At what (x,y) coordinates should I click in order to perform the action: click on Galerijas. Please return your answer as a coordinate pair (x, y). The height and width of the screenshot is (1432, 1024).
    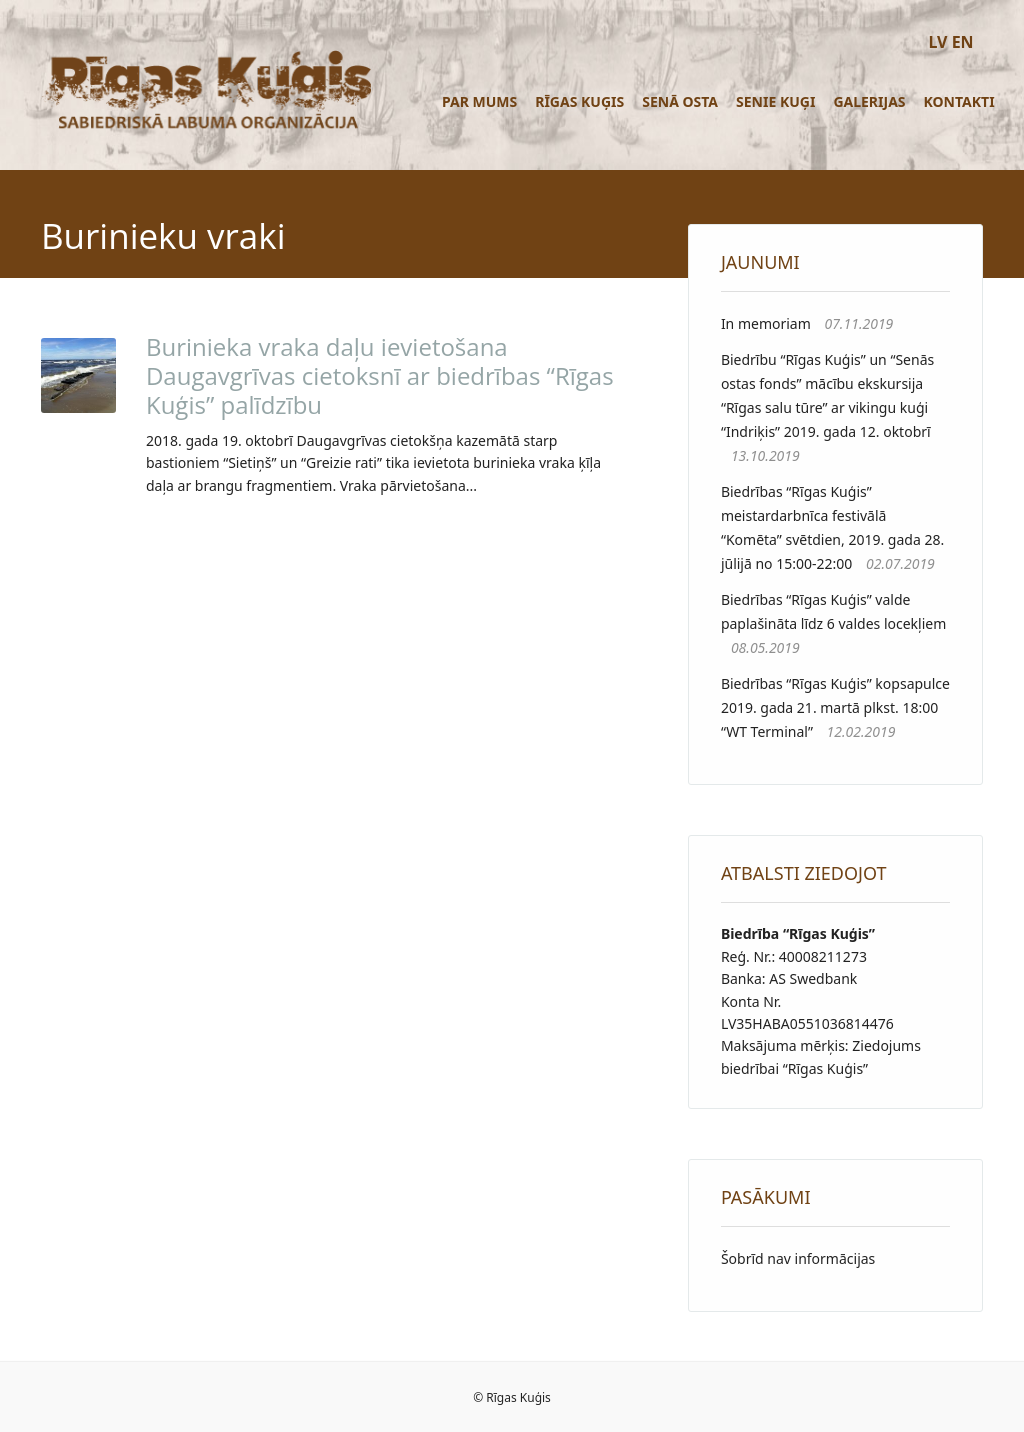
    Looking at the image, I should click on (869, 101).